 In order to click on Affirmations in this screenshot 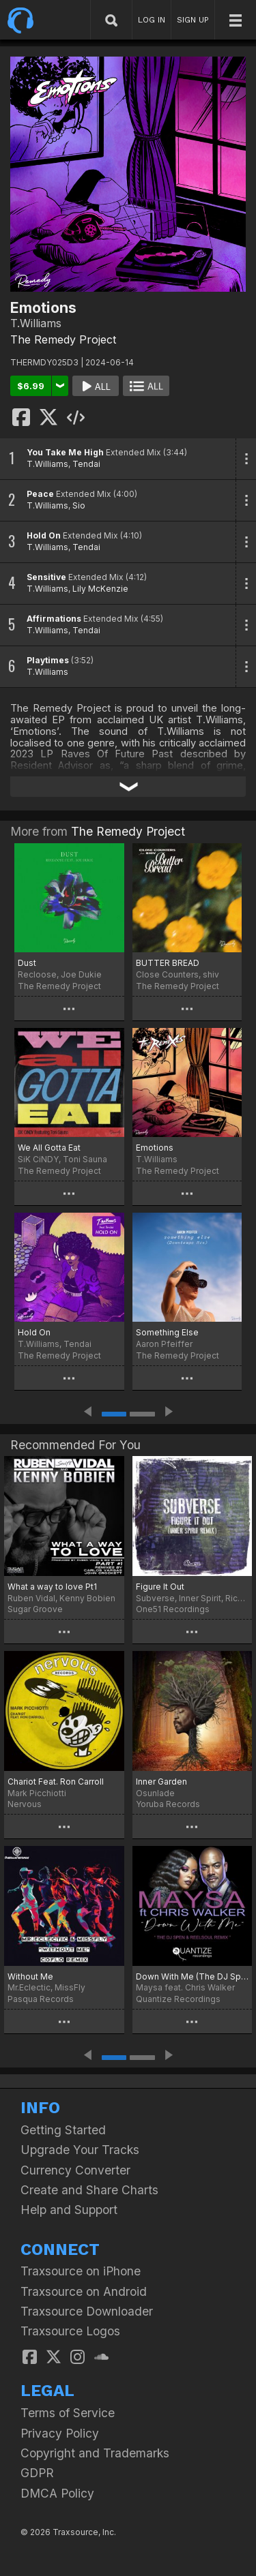, I will do `click(54, 618)`.